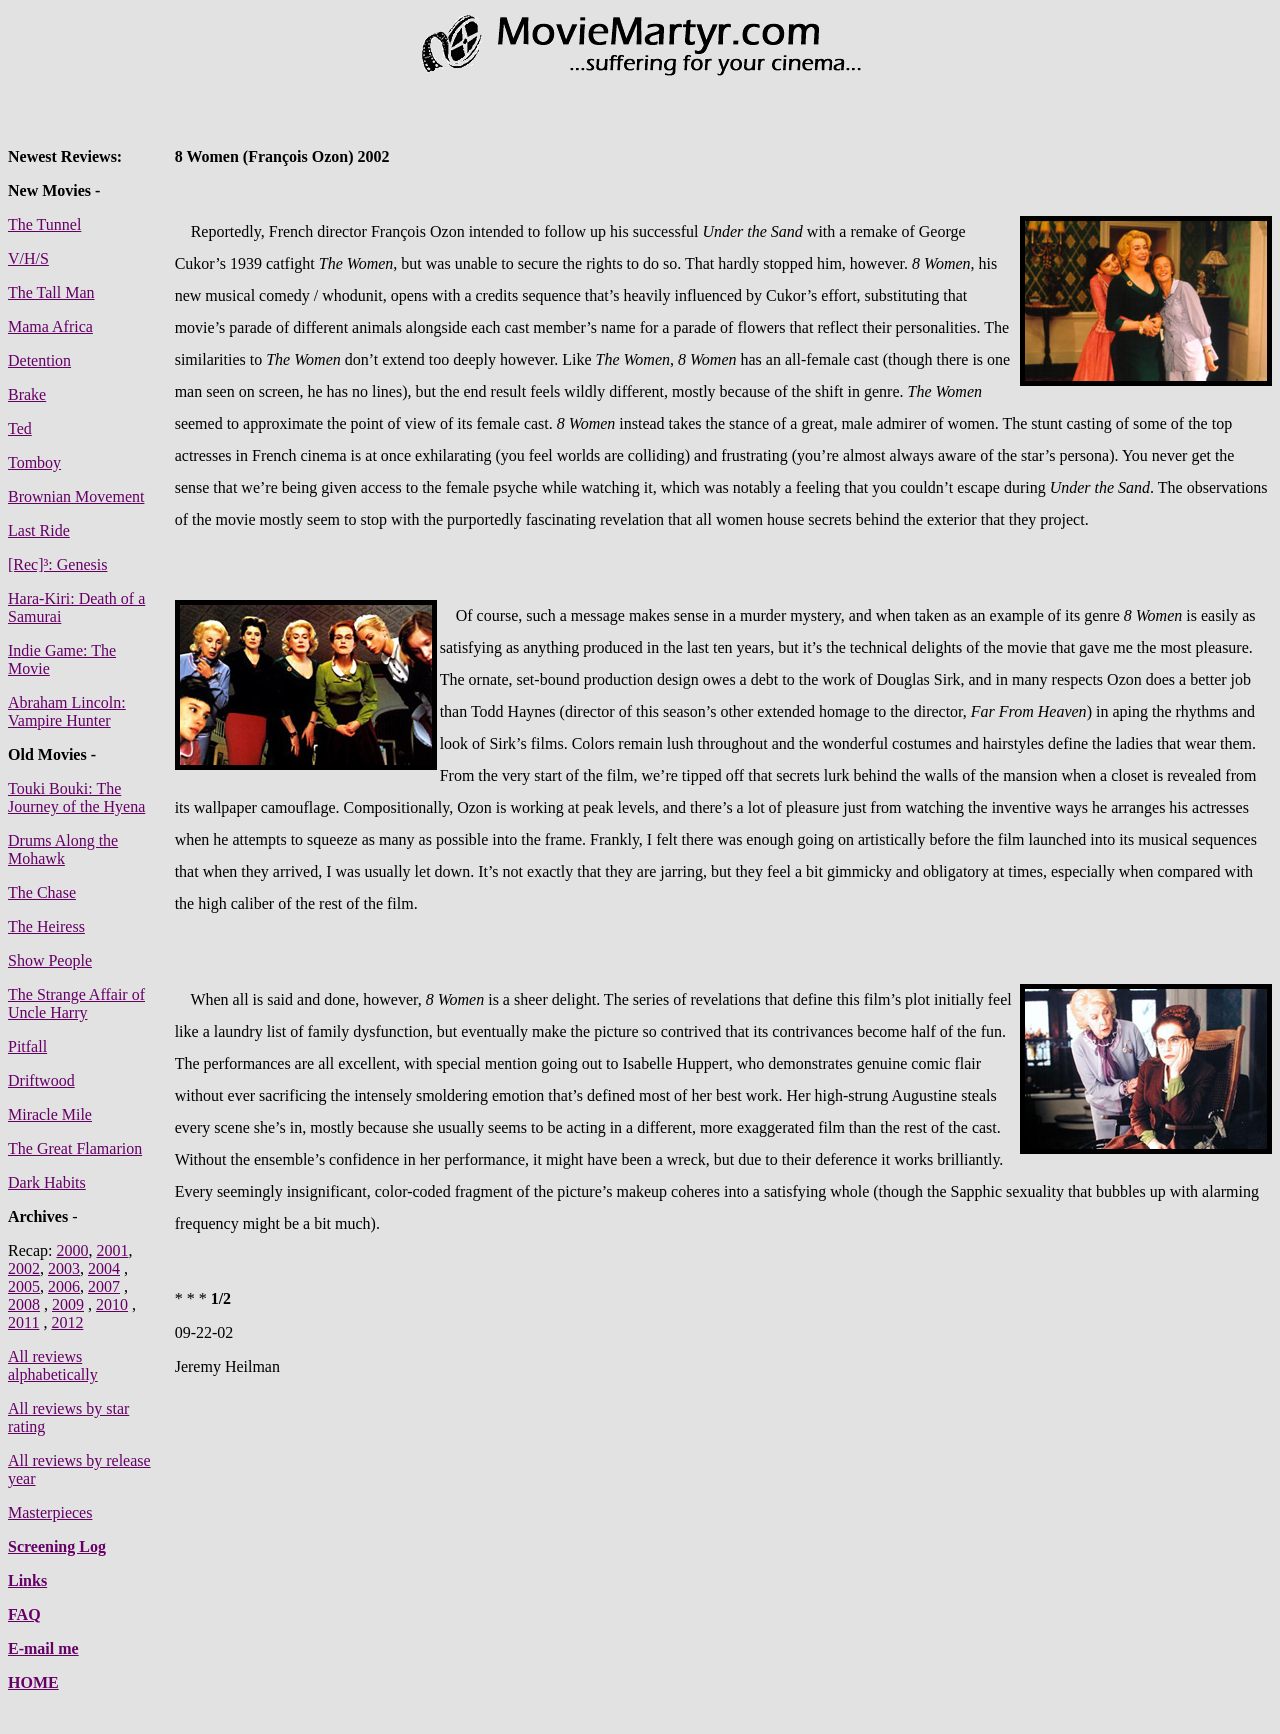 The image size is (1280, 1734). What do you see at coordinates (104, 1286) in the screenshot?
I see `2007` at bounding box center [104, 1286].